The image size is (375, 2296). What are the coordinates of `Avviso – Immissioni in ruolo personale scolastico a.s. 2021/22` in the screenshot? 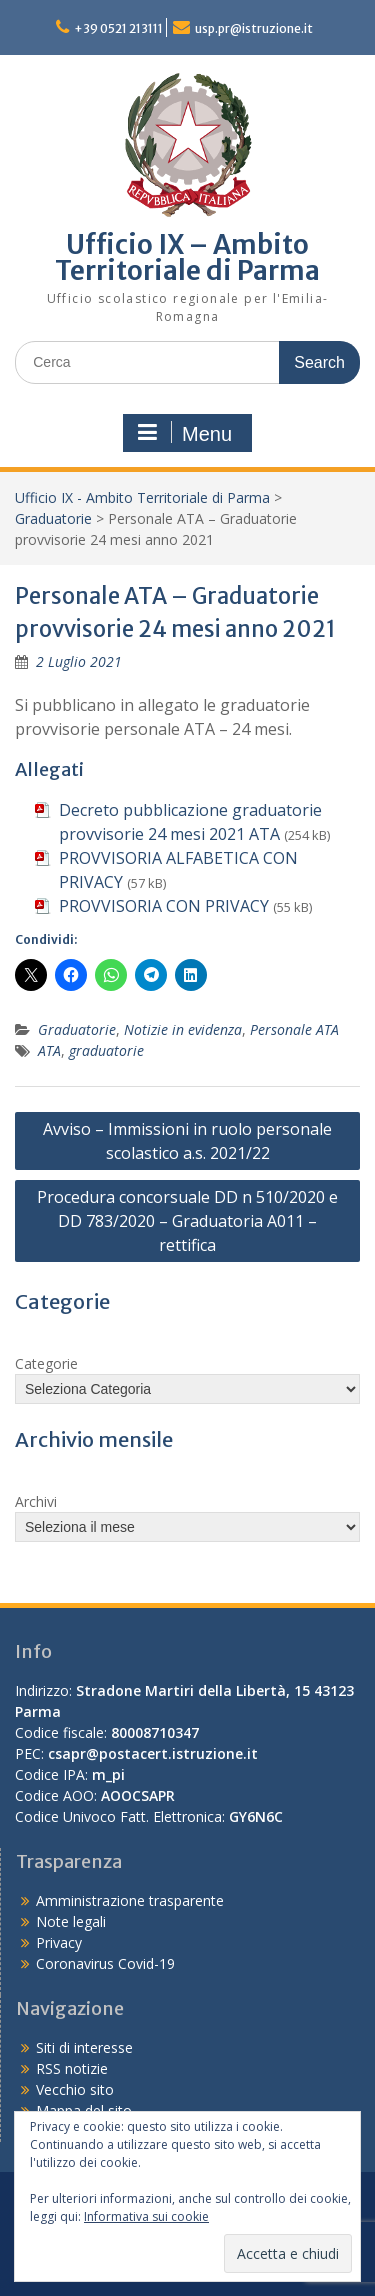 It's located at (187, 1141).